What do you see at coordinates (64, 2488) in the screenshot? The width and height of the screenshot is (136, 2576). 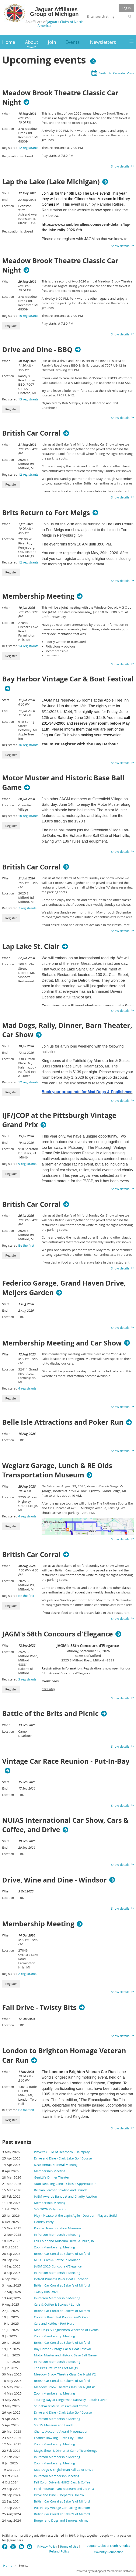 I see `Ford Piquette Plant Museum and Z's Villa` at bounding box center [64, 2488].